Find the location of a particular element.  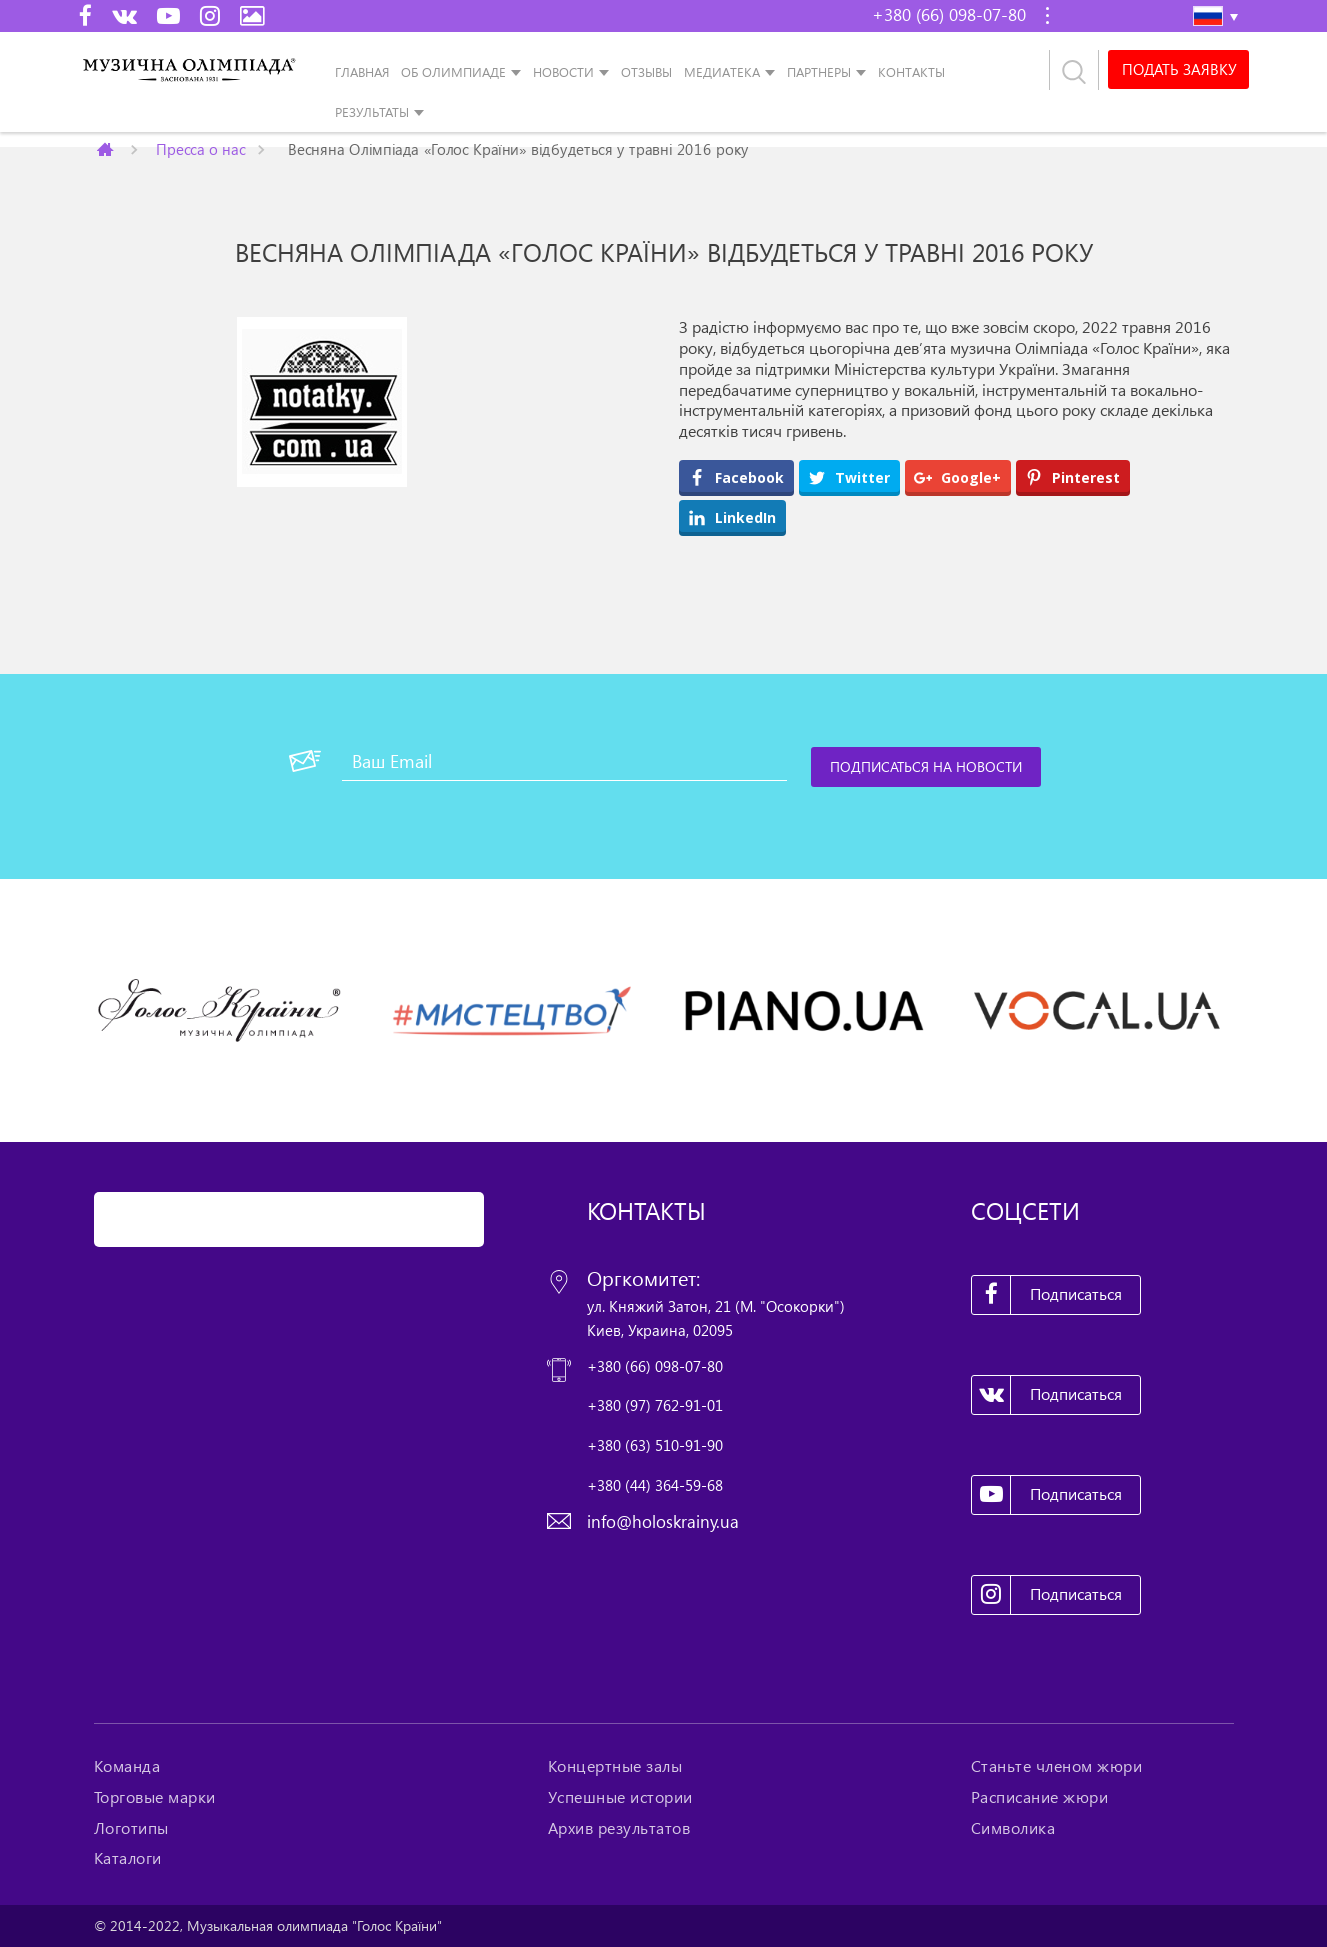

Отзывы is located at coordinates (646, 72).